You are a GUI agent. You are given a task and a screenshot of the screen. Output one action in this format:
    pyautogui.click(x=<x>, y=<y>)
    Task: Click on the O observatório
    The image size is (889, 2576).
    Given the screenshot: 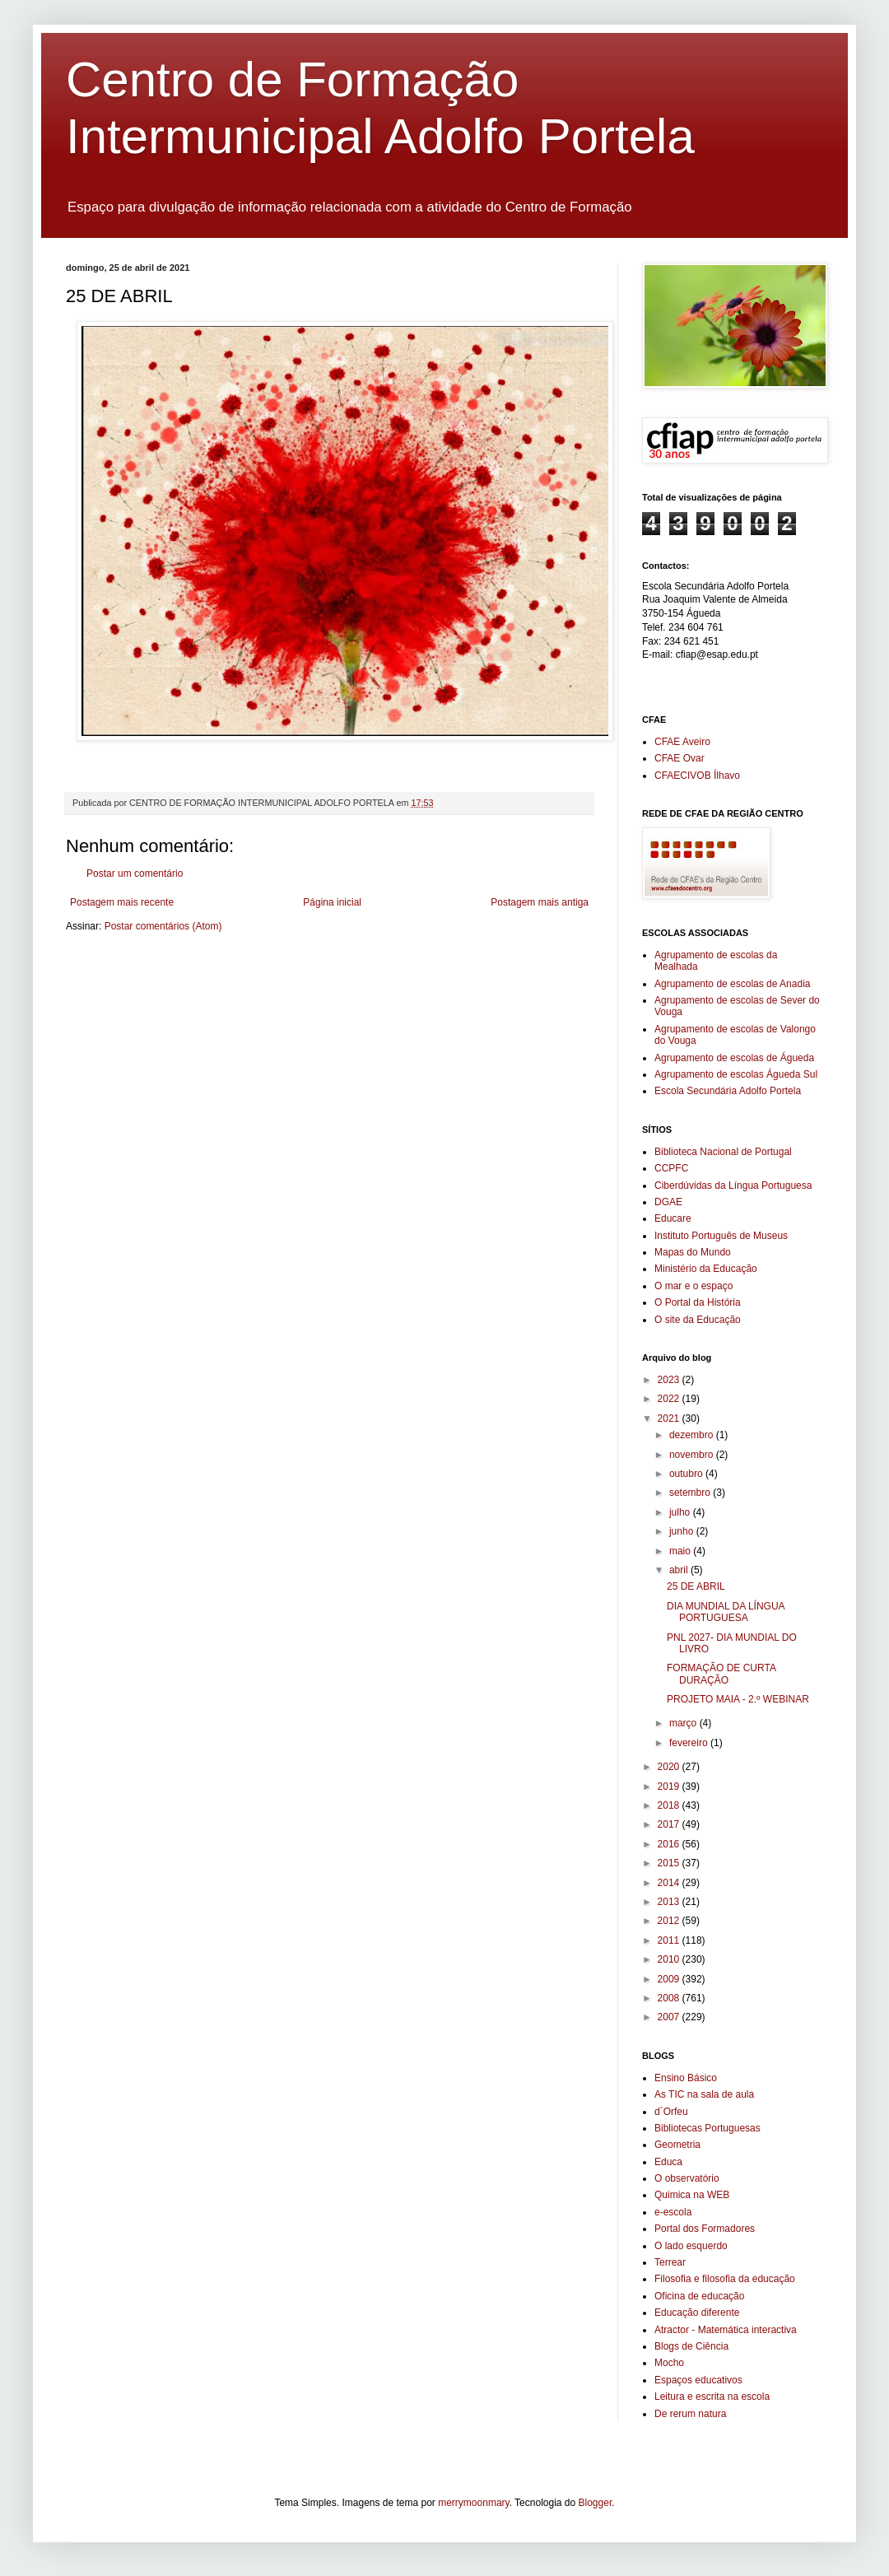 What is the action you would take?
    pyautogui.click(x=686, y=2178)
    